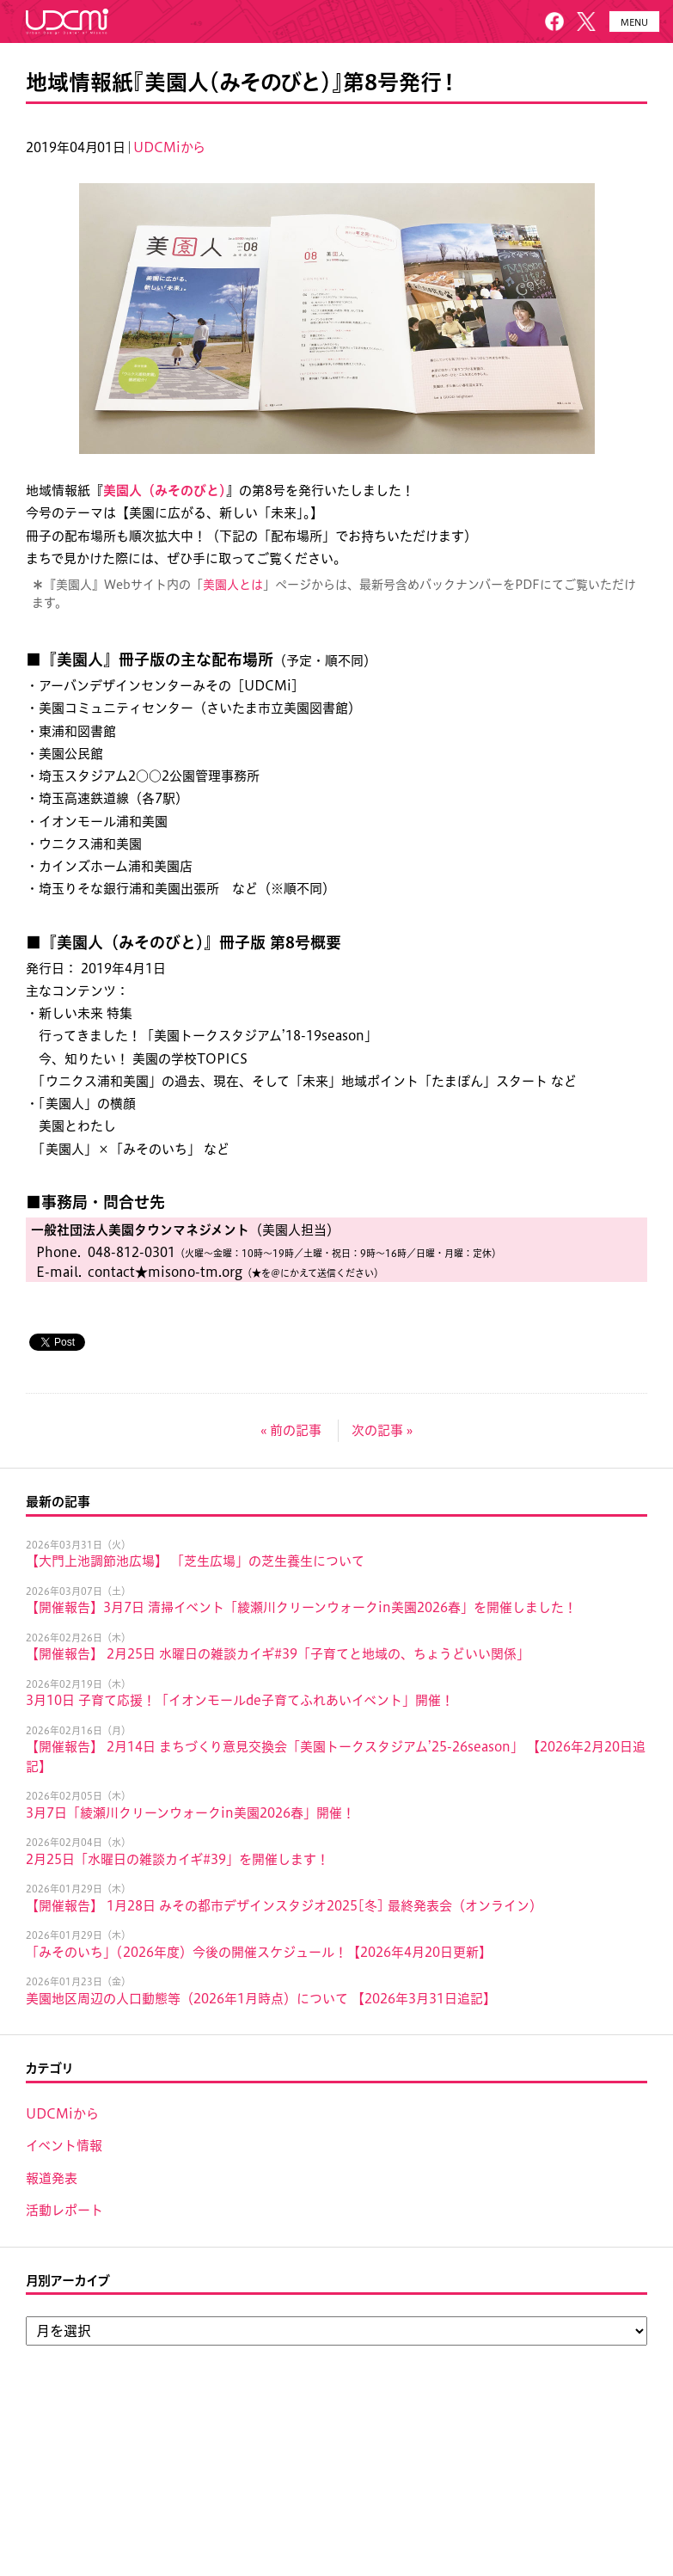 This screenshot has height=2576, width=673. Describe the element at coordinates (177, 1859) in the screenshot. I see `2月25日「水曜日の雑談カイギ#39」を開催します！` at that location.